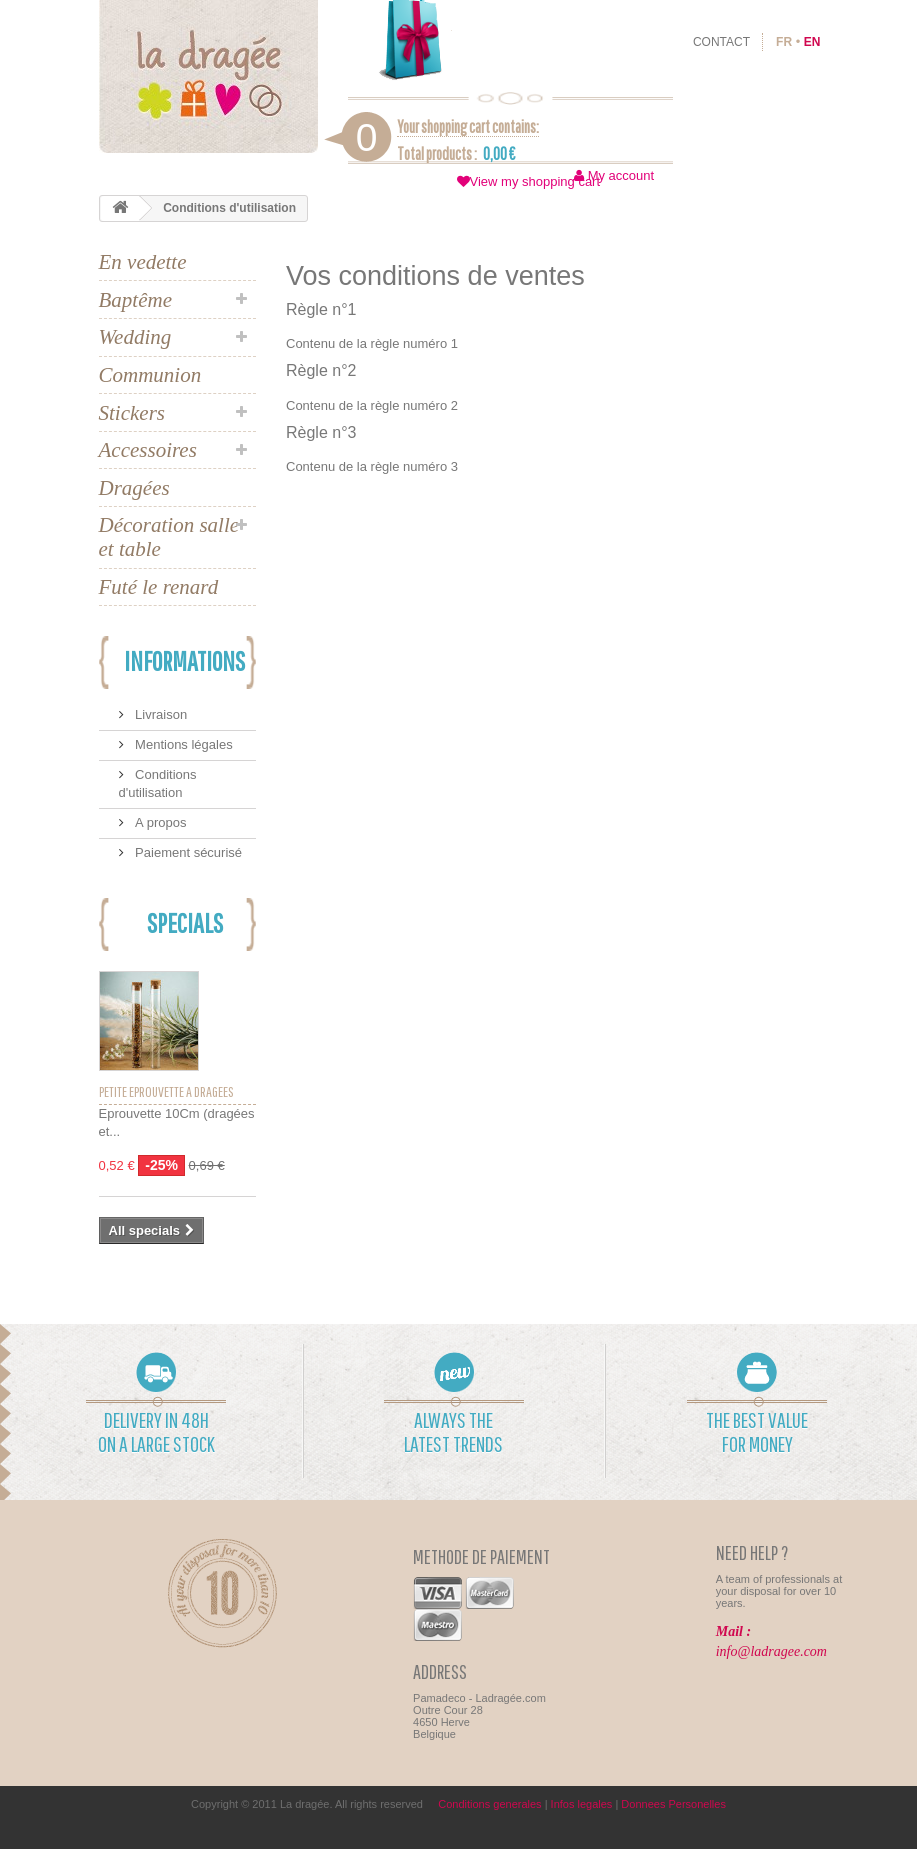 The width and height of the screenshot is (917, 1849). What do you see at coordinates (135, 300) in the screenshot?
I see `Baptême` at bounding box center [135, 300].